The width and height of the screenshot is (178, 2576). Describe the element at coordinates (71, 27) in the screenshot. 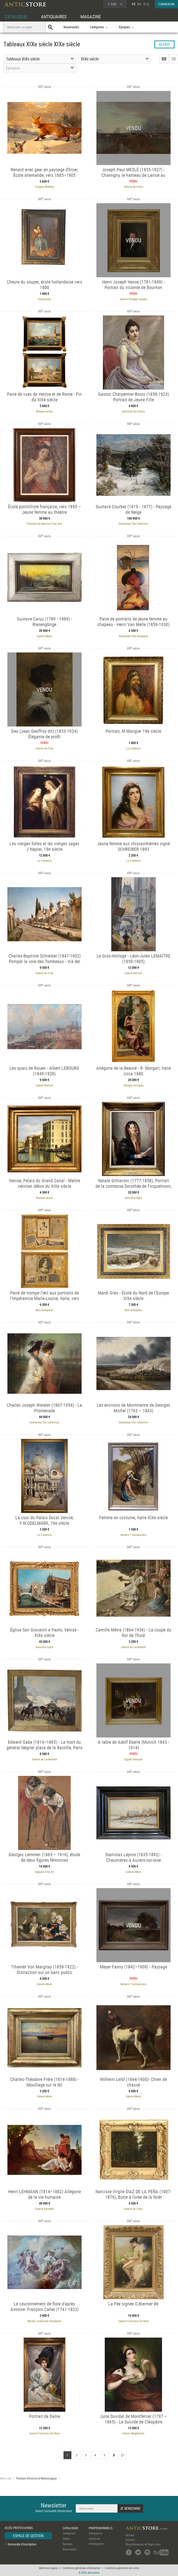

I see `Nouveautés` at that location.